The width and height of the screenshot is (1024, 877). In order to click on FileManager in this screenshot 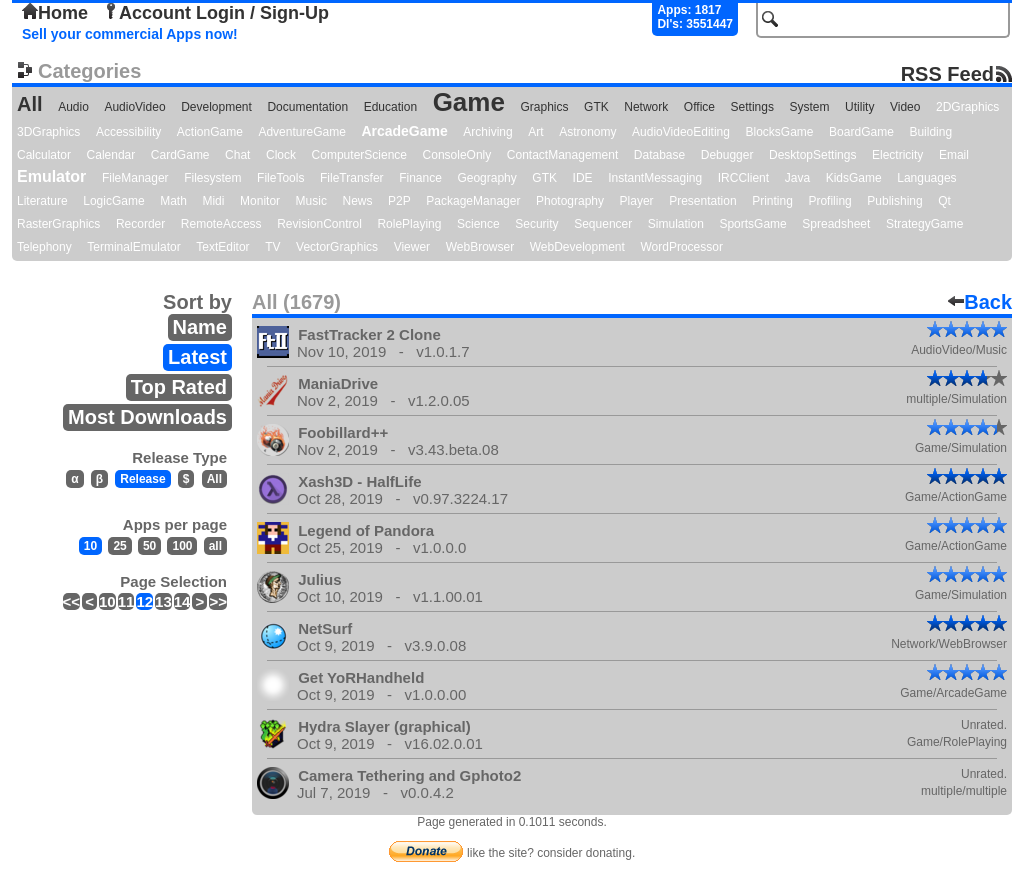, I will do `click(135, 178)`.